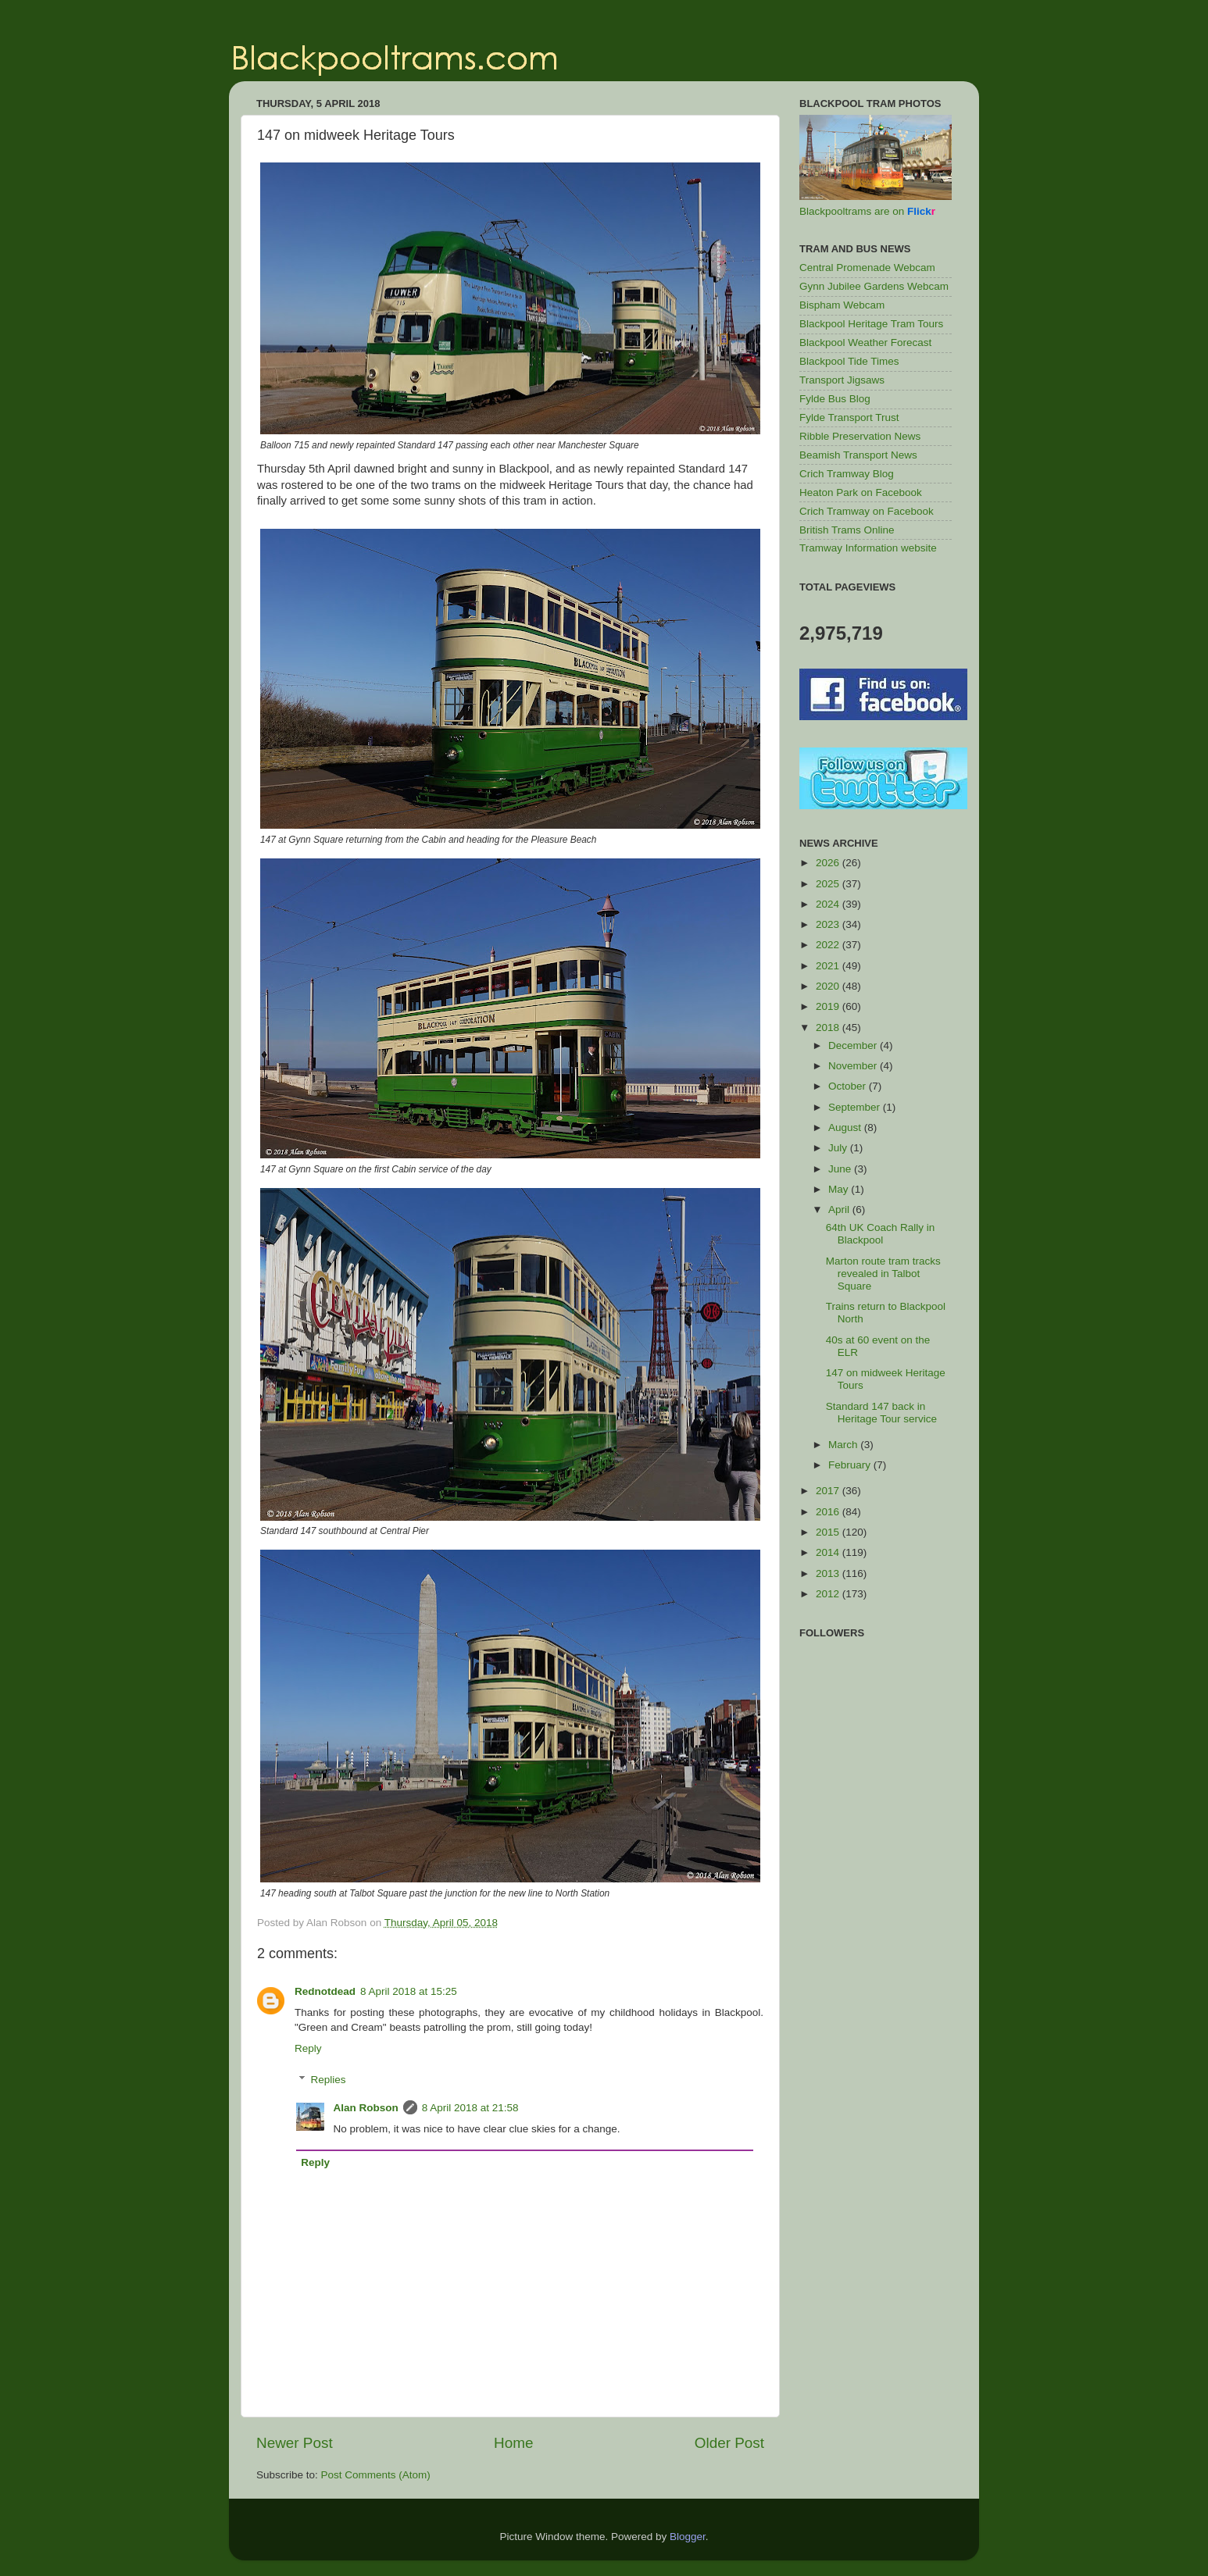 The height and width of the screenshot is (2576, 1208). What do you see at coordinates (846, 474) in the screenshot?
I see `Crich Tramway Blog` at bounding box center [846, 474].